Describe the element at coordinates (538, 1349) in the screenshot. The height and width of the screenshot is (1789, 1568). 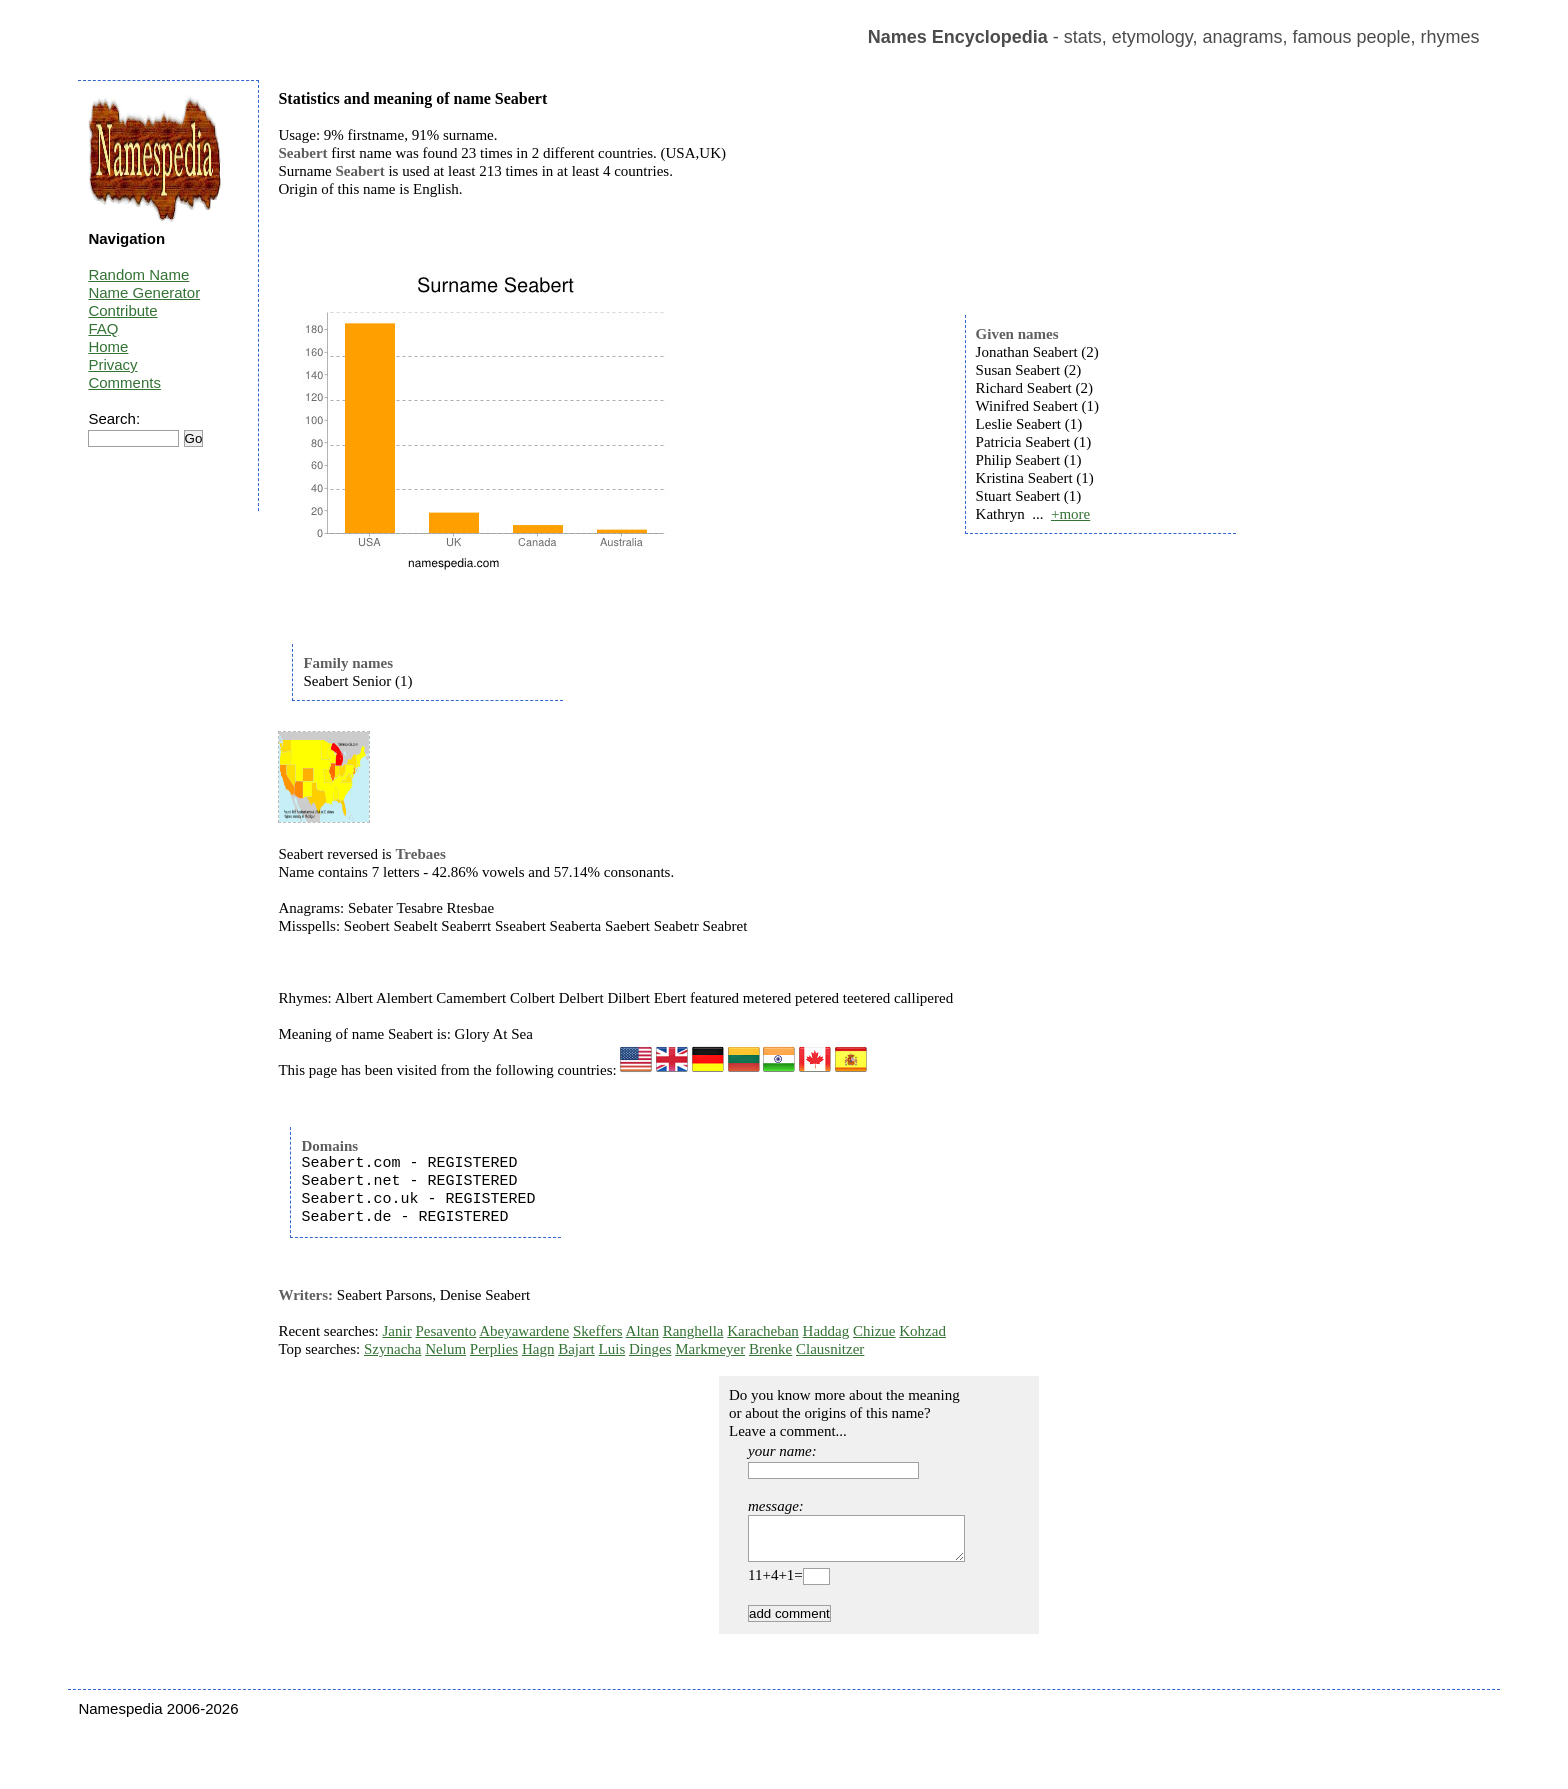
I see `Hagn` at that location.